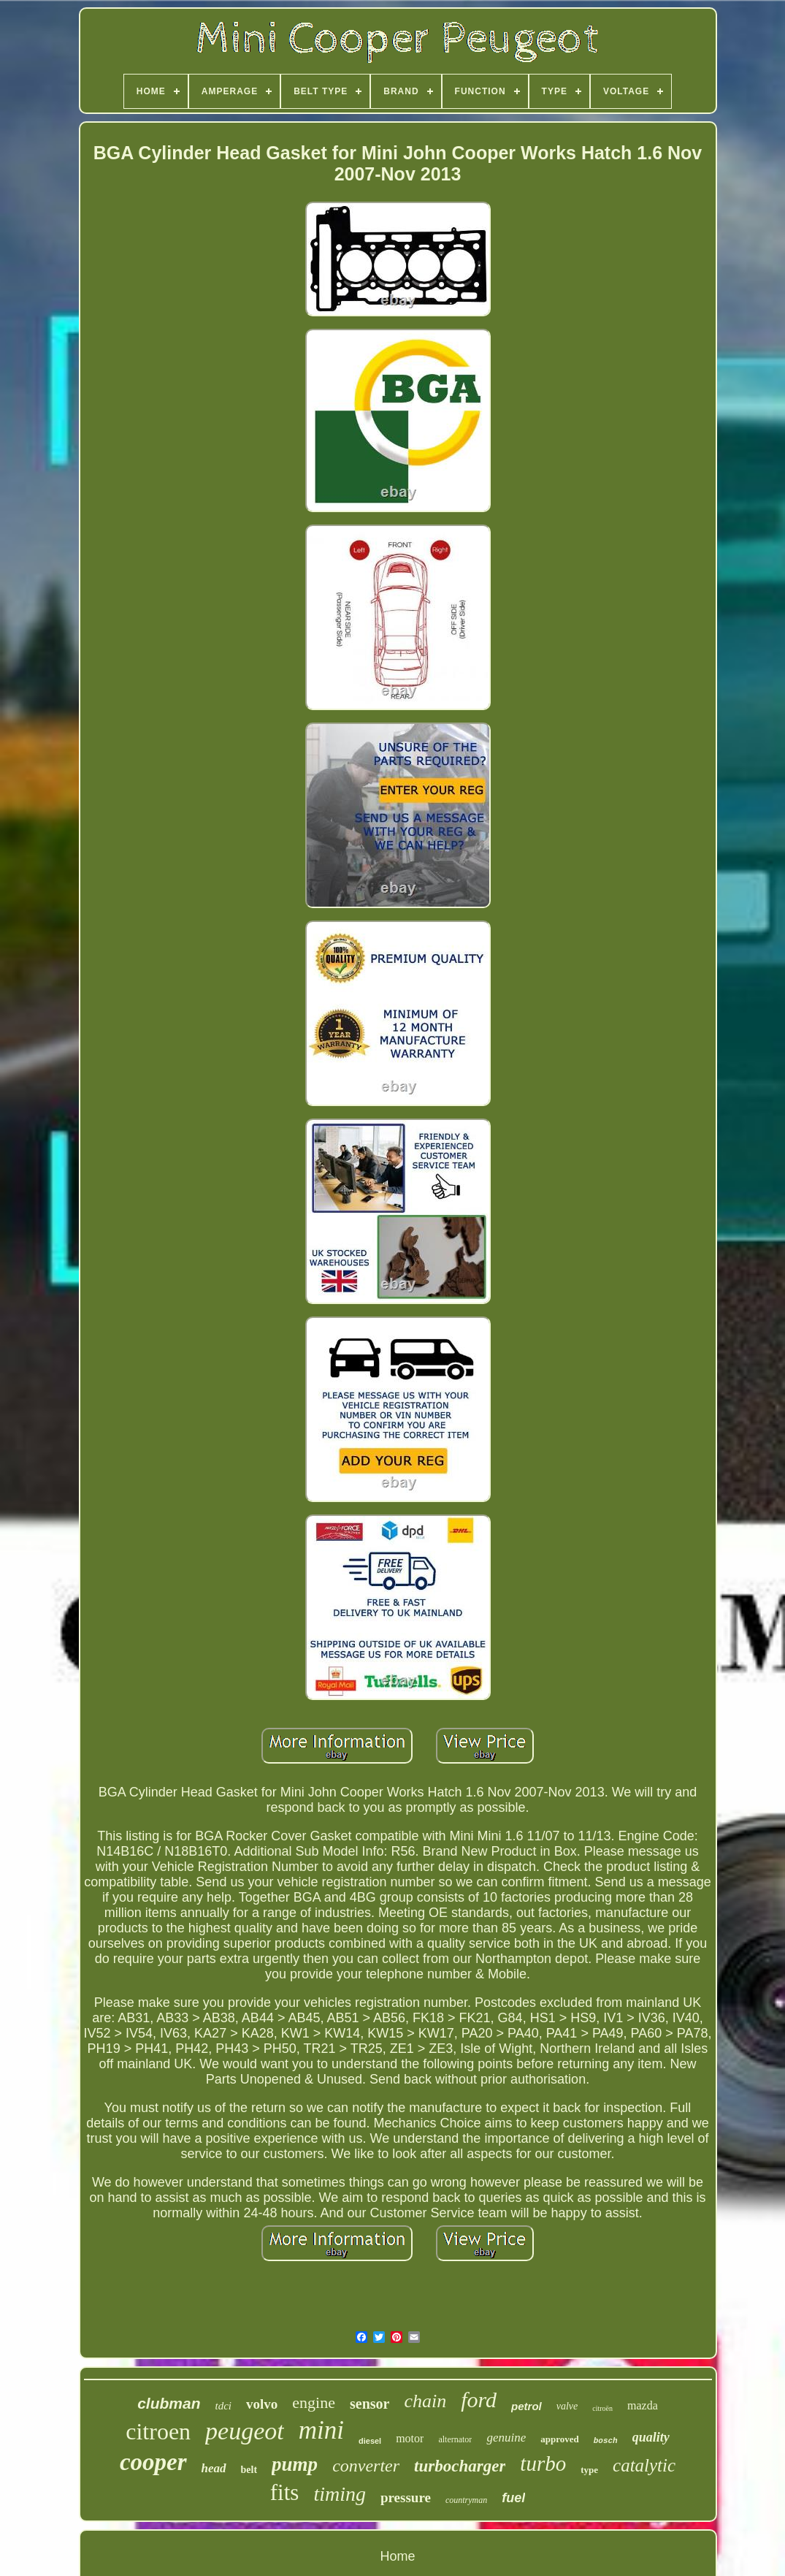  Describe the element at coordinates (651, 2437) in the screenshot. I see `quality` at that location.